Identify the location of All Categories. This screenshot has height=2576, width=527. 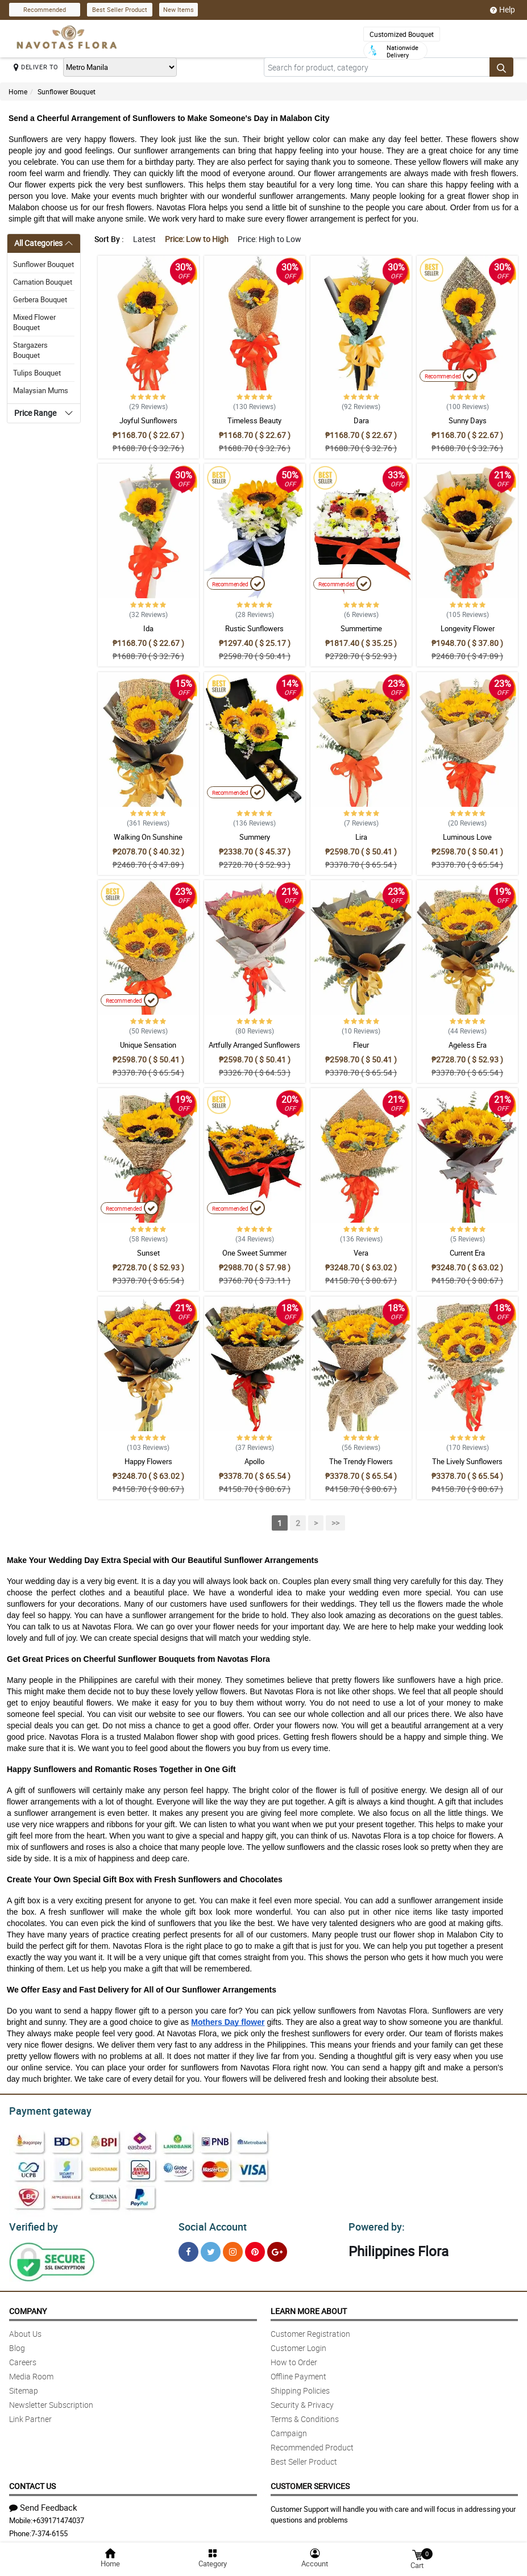
(38, 242).